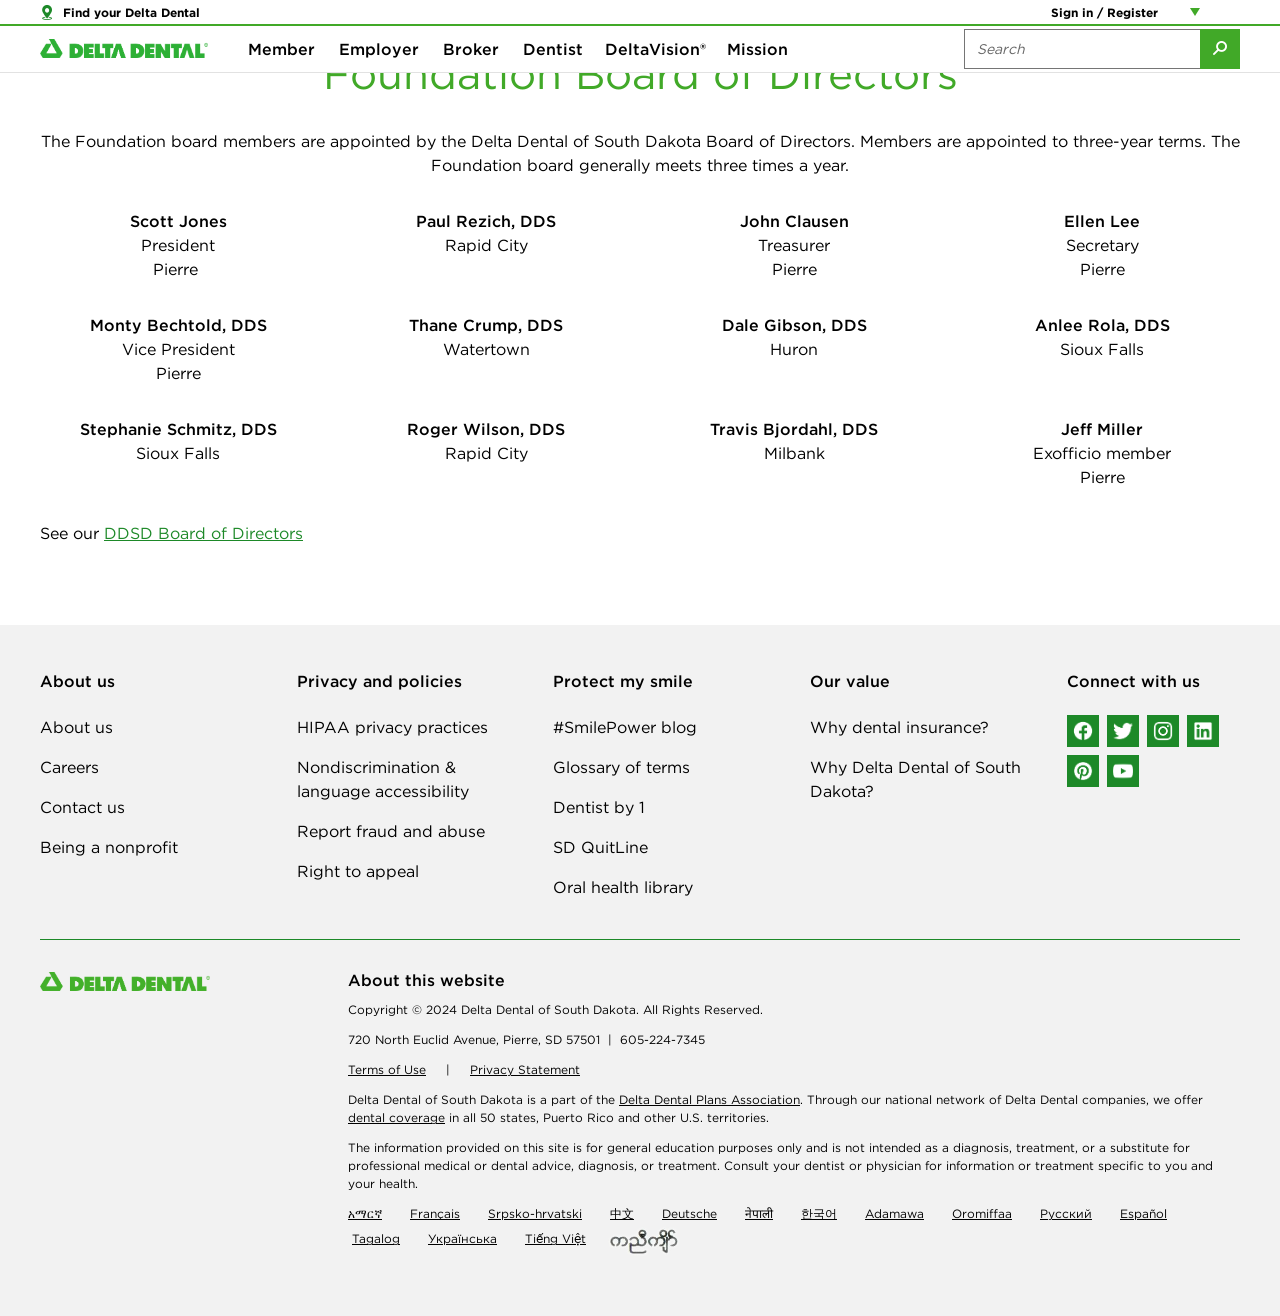  What do you see at coordinates (76, 727) in the screenshot?
I see `About us` at bounding box center [76, 727].